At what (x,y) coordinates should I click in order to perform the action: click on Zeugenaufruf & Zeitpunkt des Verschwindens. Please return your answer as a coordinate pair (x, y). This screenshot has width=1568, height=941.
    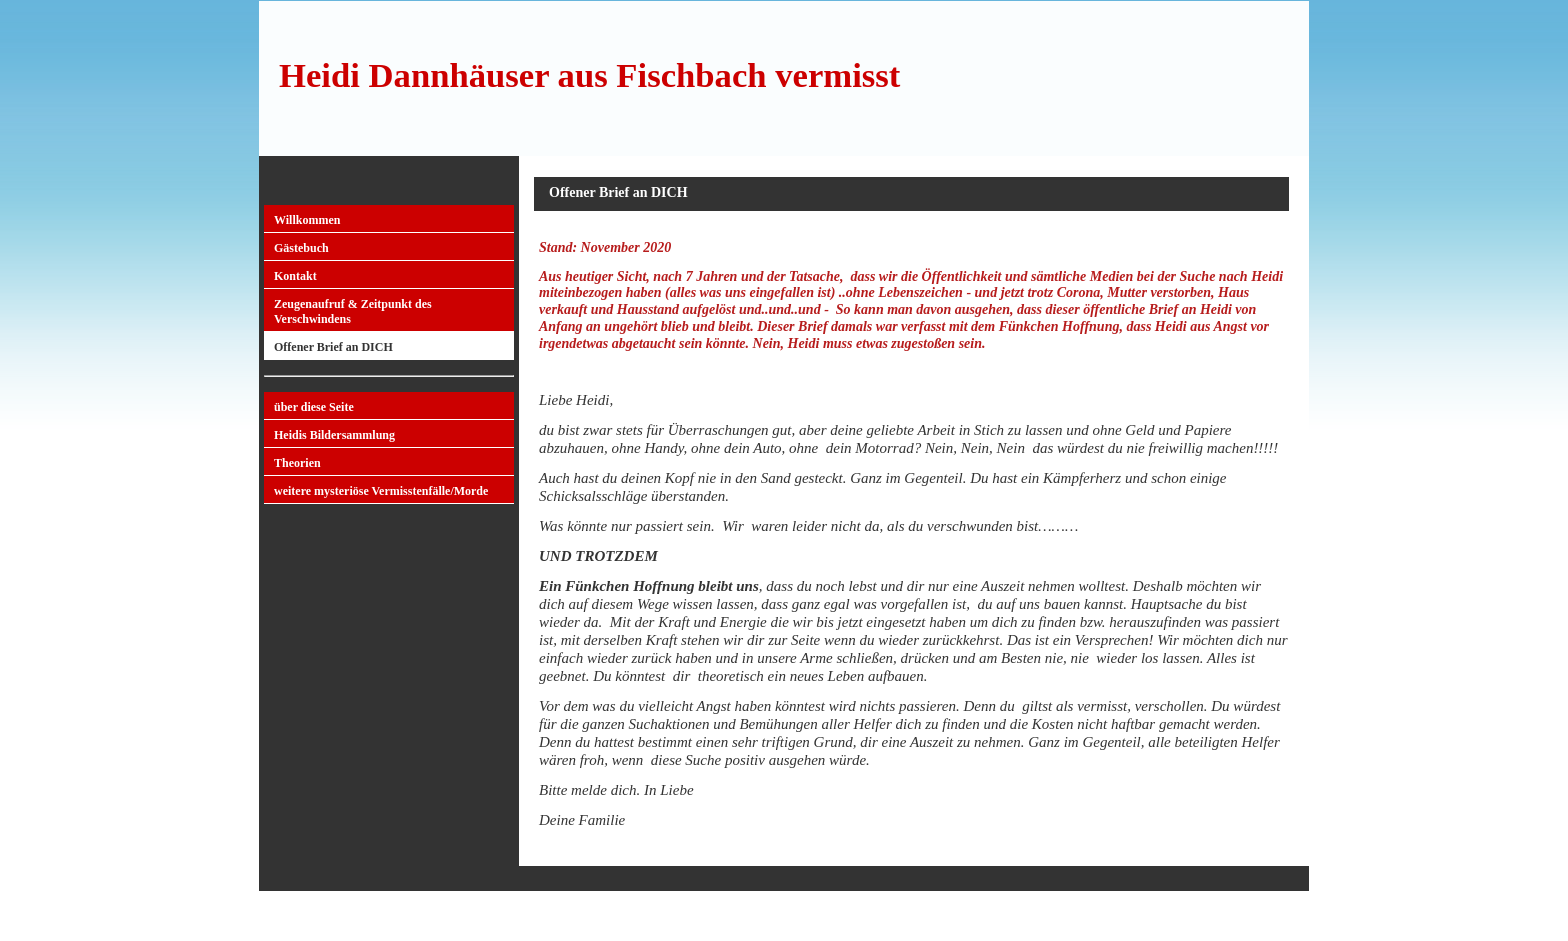
    Looking at the image, I should click on (353, 311).